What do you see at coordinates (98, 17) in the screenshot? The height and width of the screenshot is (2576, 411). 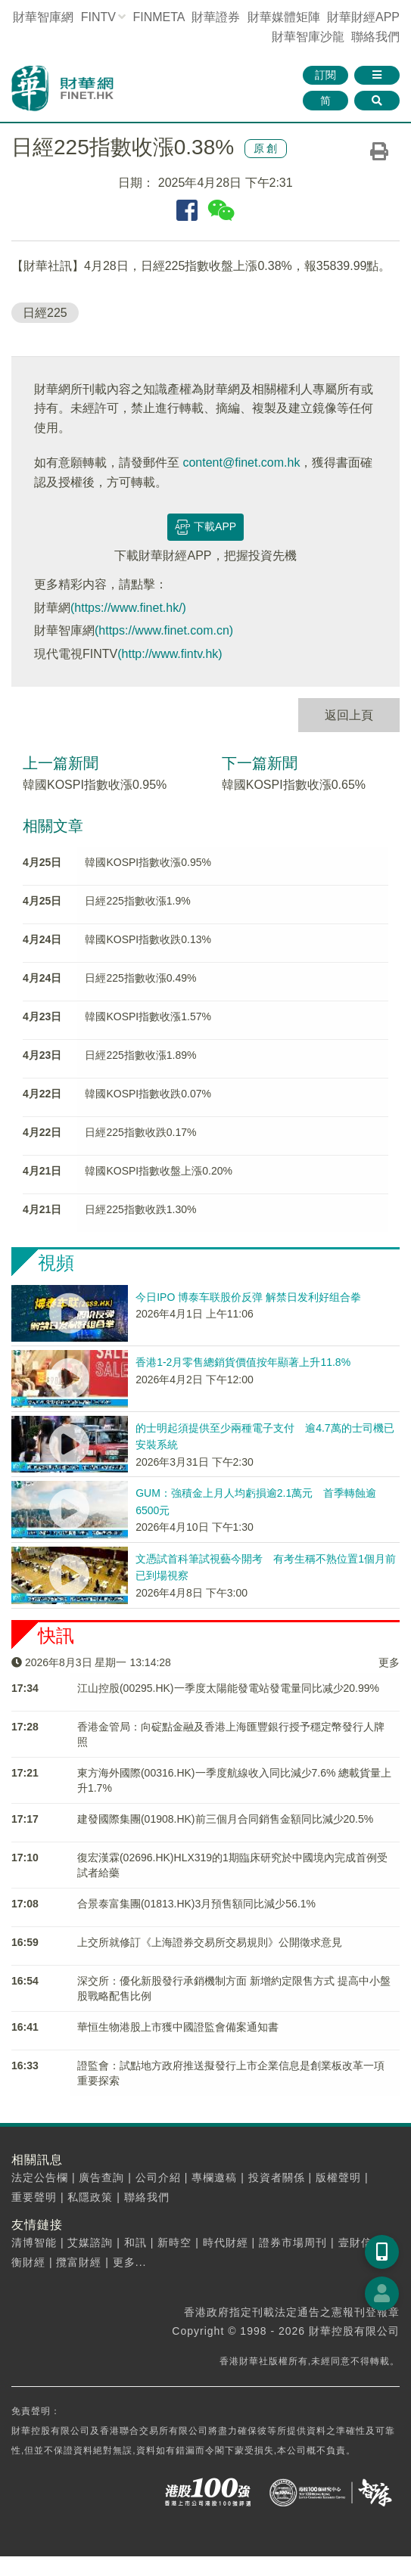 I see `FINTV` at bounding box center [98, 17].